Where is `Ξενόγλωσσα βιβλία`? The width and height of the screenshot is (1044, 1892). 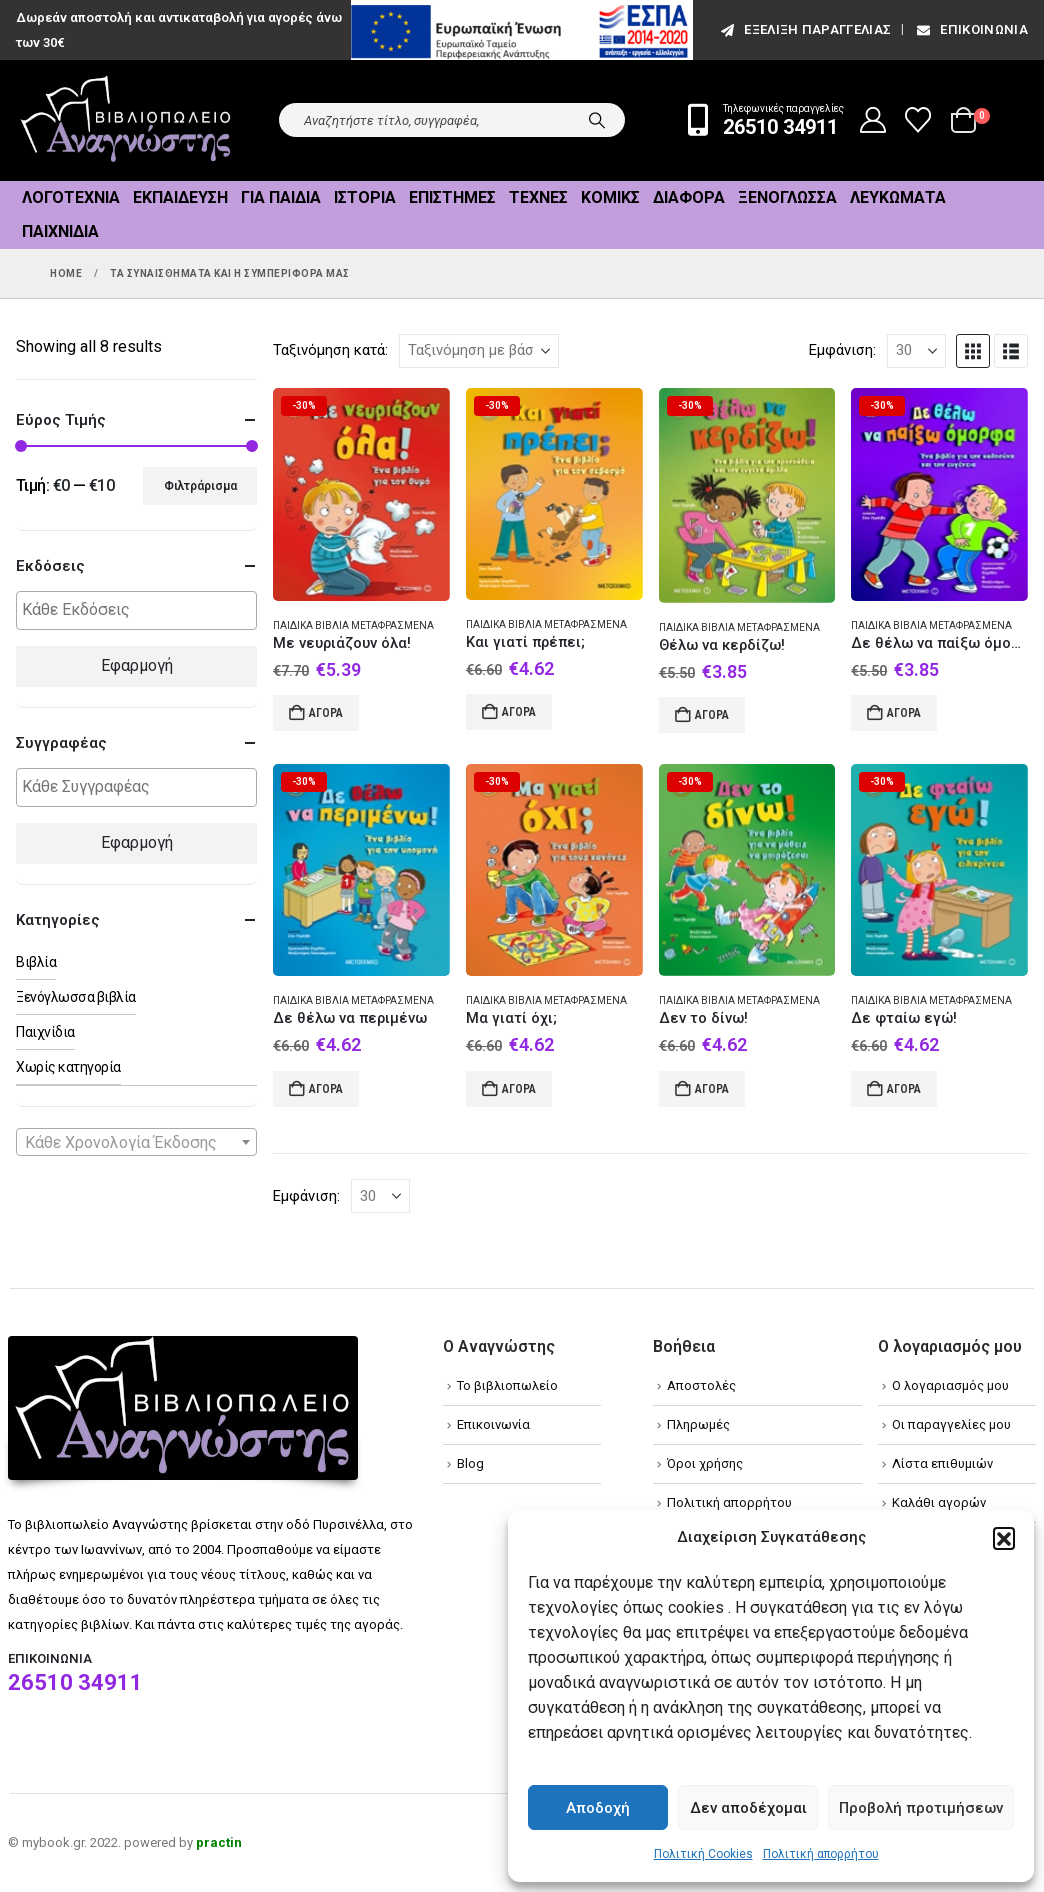
Ξενόγλωσσα βιβλία is located at coordinates (76, 997).